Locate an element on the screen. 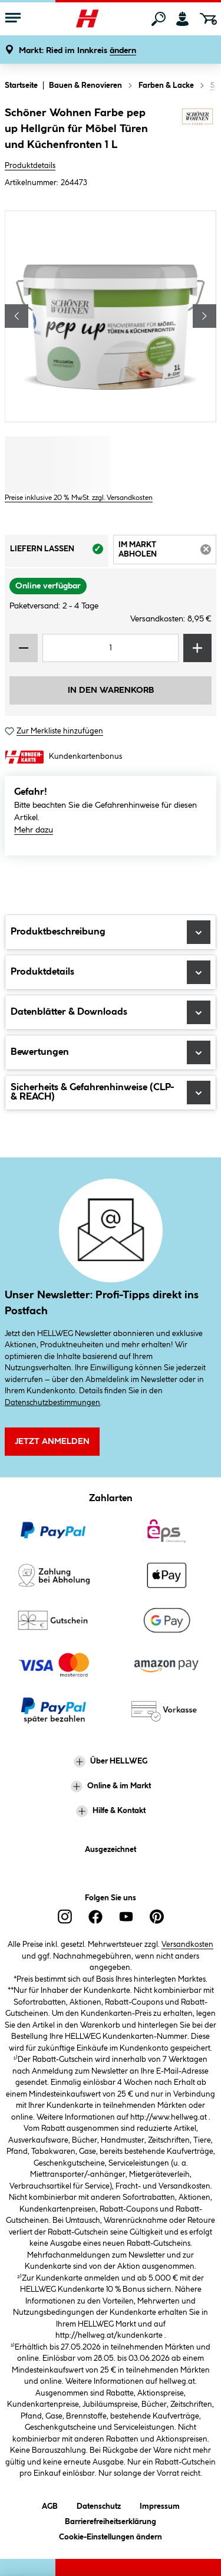  Impressum is located at coordinates (160, 2504).